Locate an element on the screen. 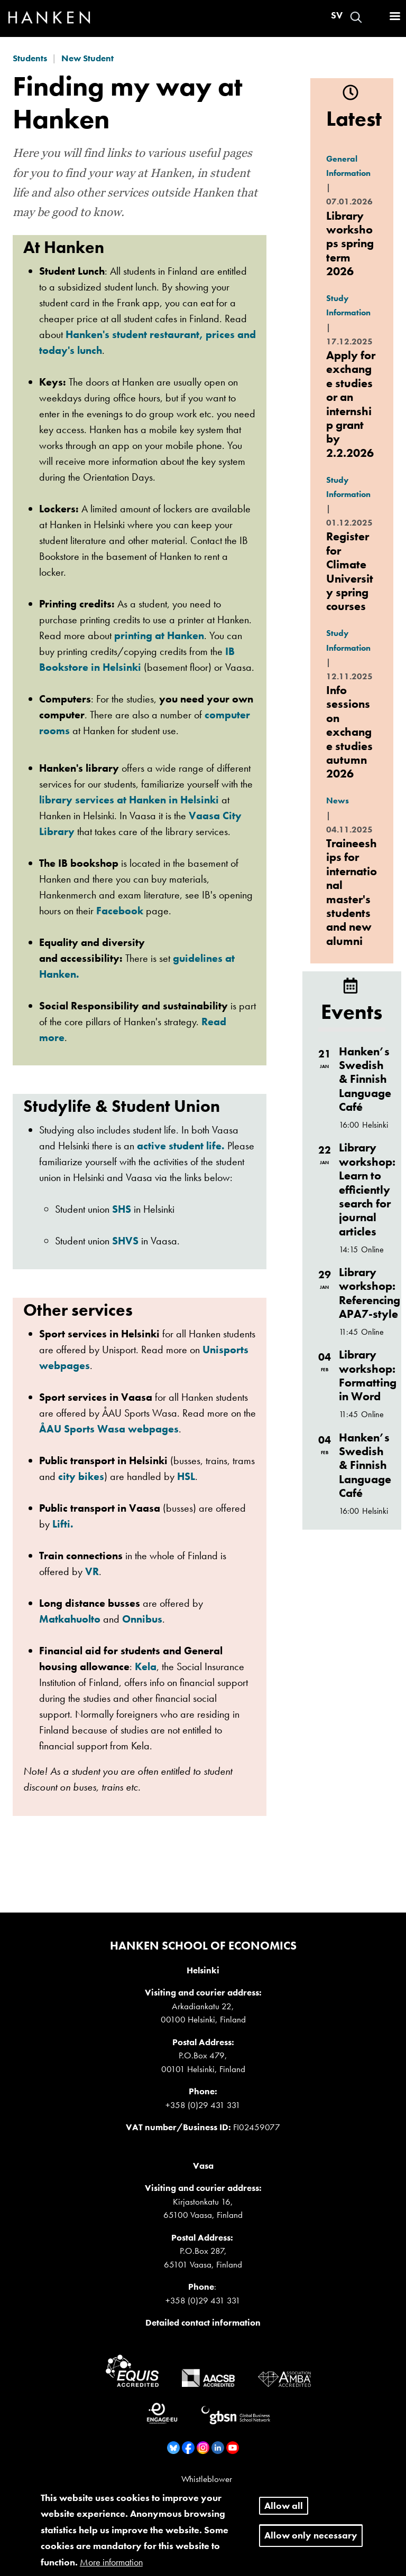 This screenshot has width=406, height=2576. Library workshops spring term 2026 is located at coordinates (350, 243).